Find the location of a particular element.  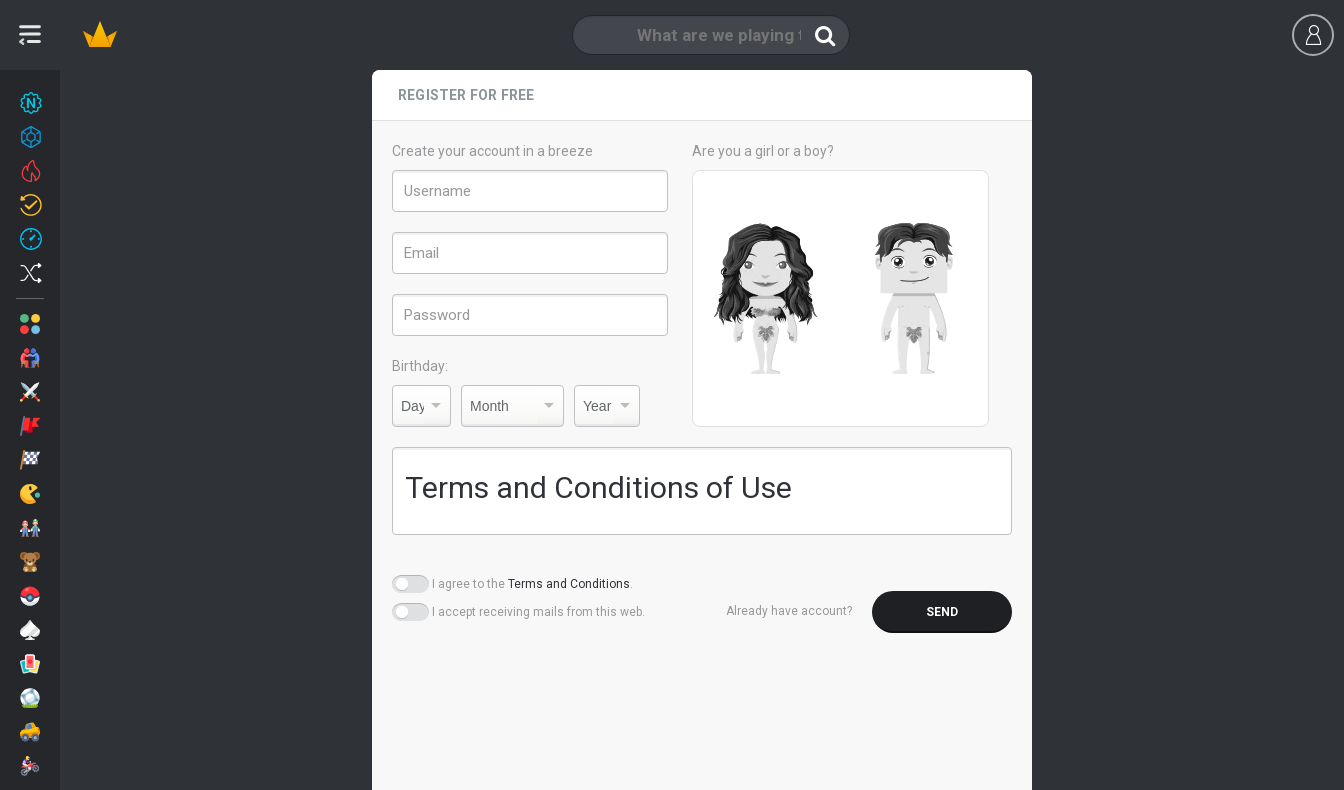

I agree to the . is located at coordinates (532, 584).